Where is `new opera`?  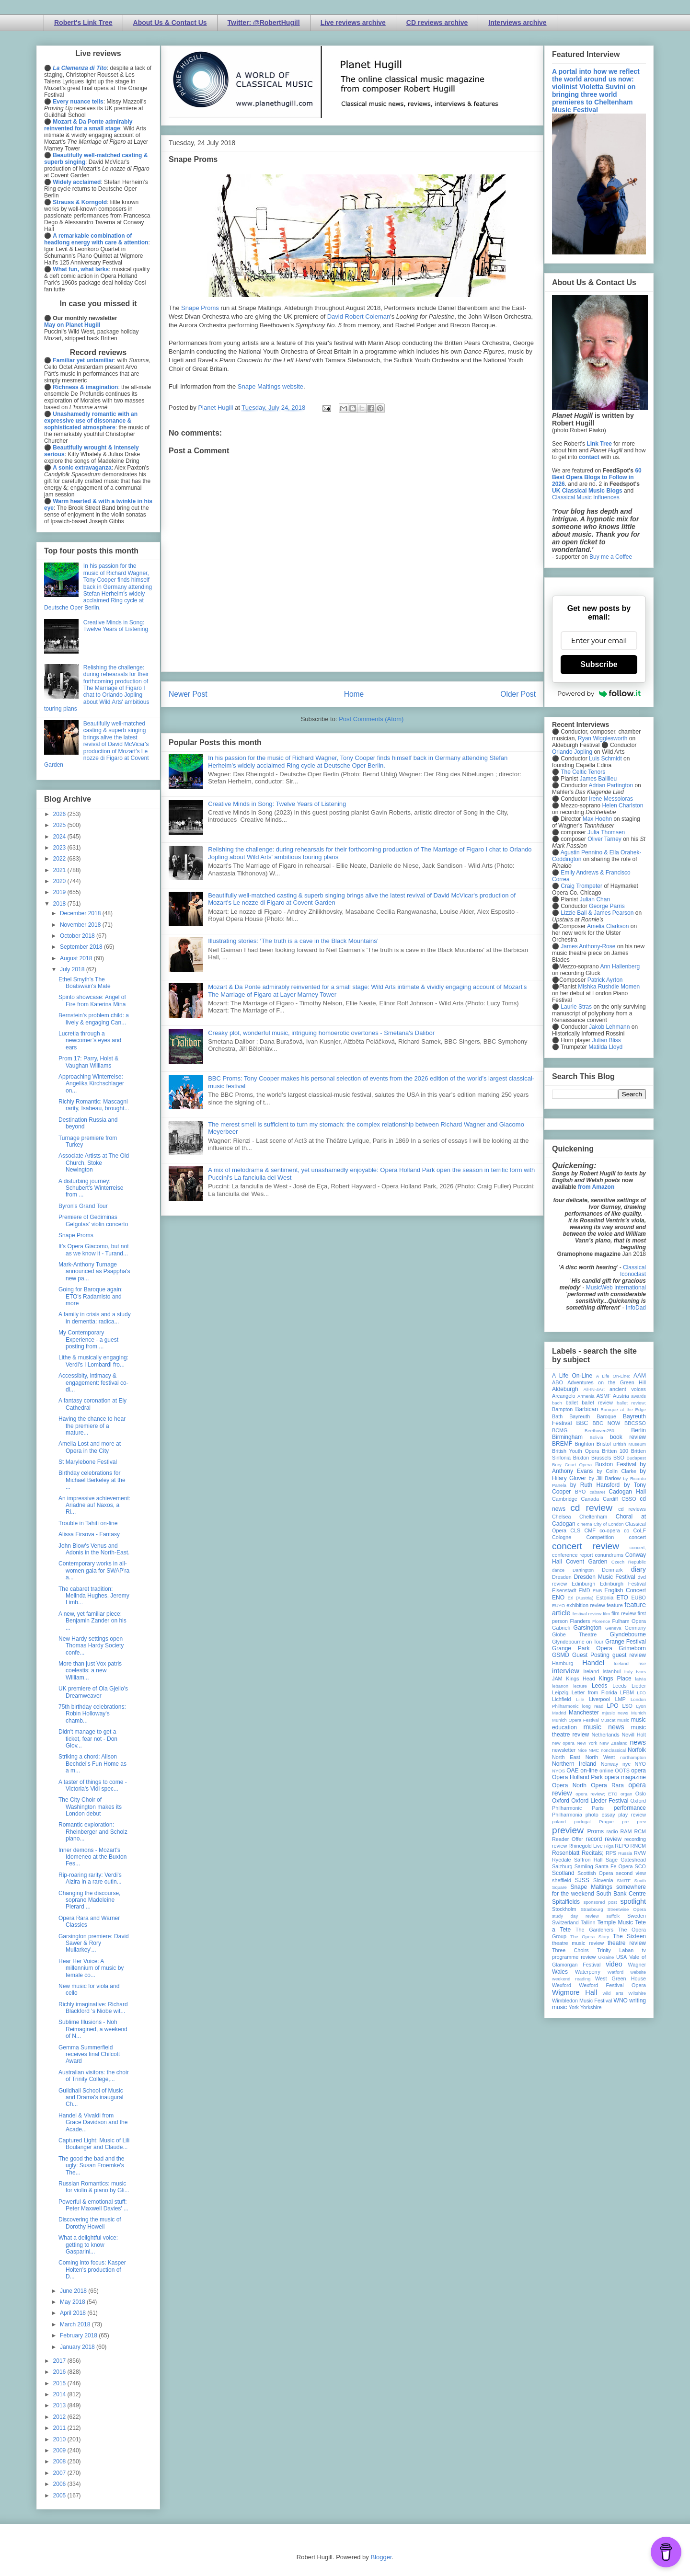 new opera is located at coordinates (563, 1743).